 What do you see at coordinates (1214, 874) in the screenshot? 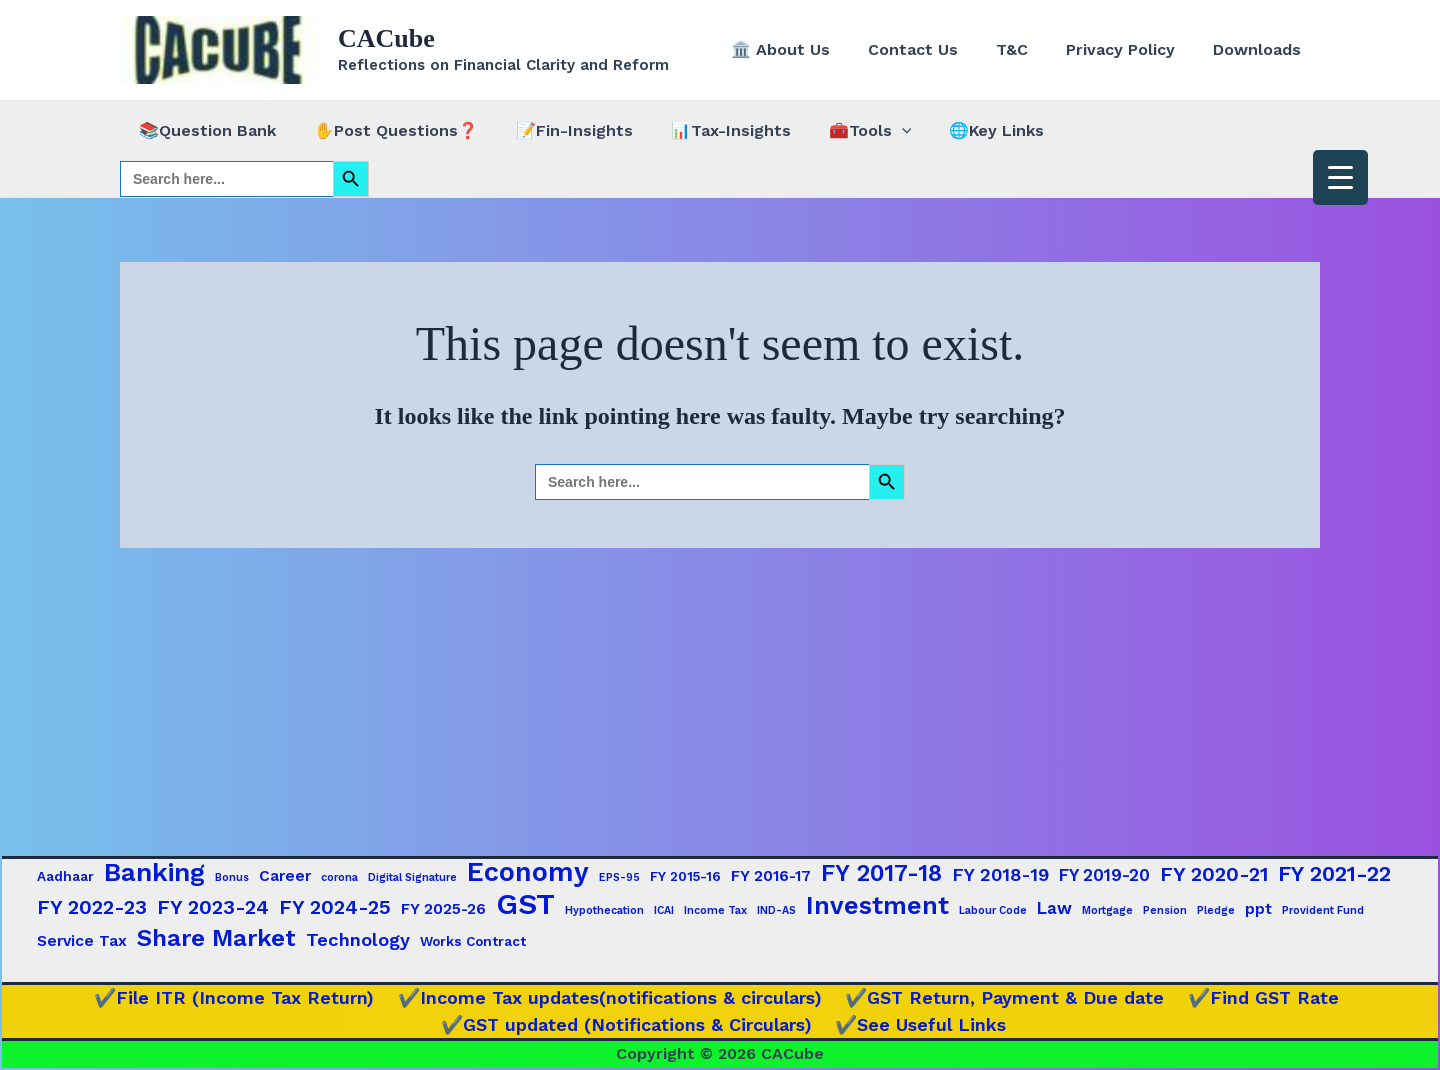
I see `FY 2020-21 [FY 2020-21 (7 items)]` at bounding box center [1214, 874].